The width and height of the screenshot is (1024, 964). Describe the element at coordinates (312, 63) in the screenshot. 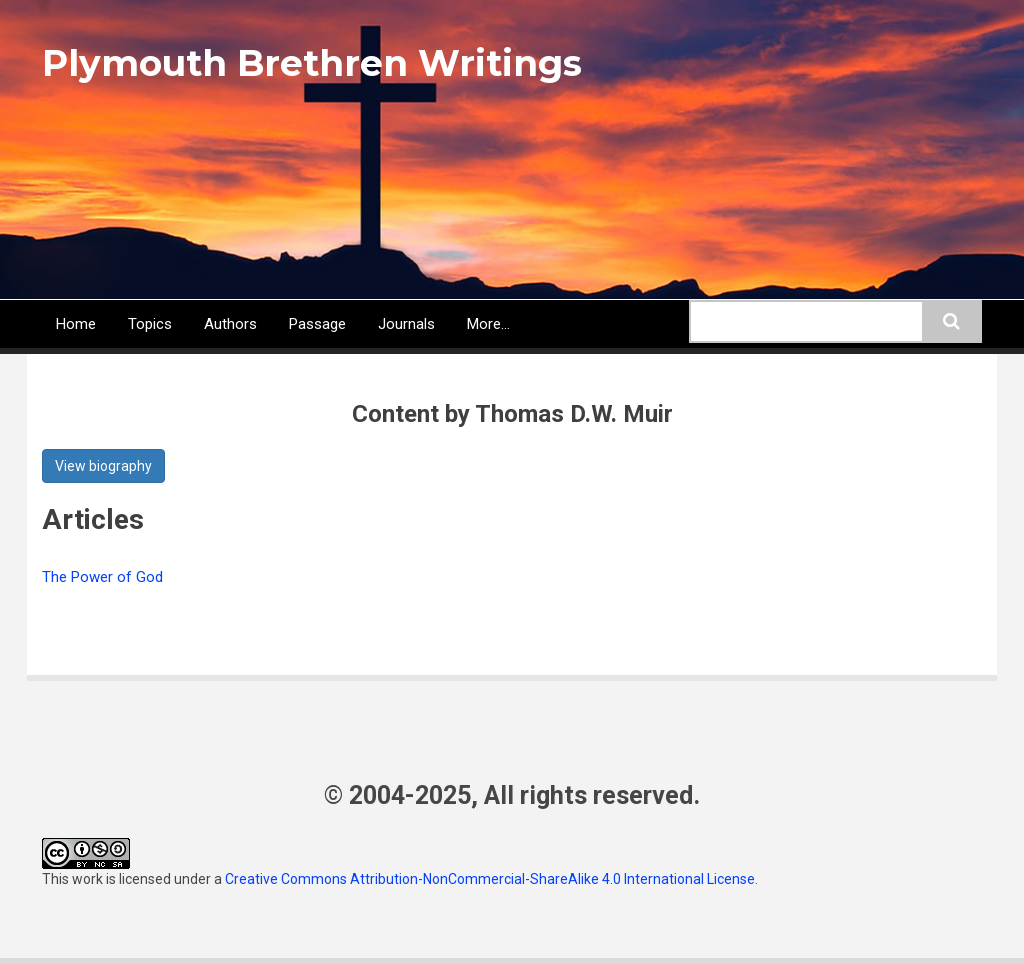

I see `Plymouth Brethren Writings` at that location.